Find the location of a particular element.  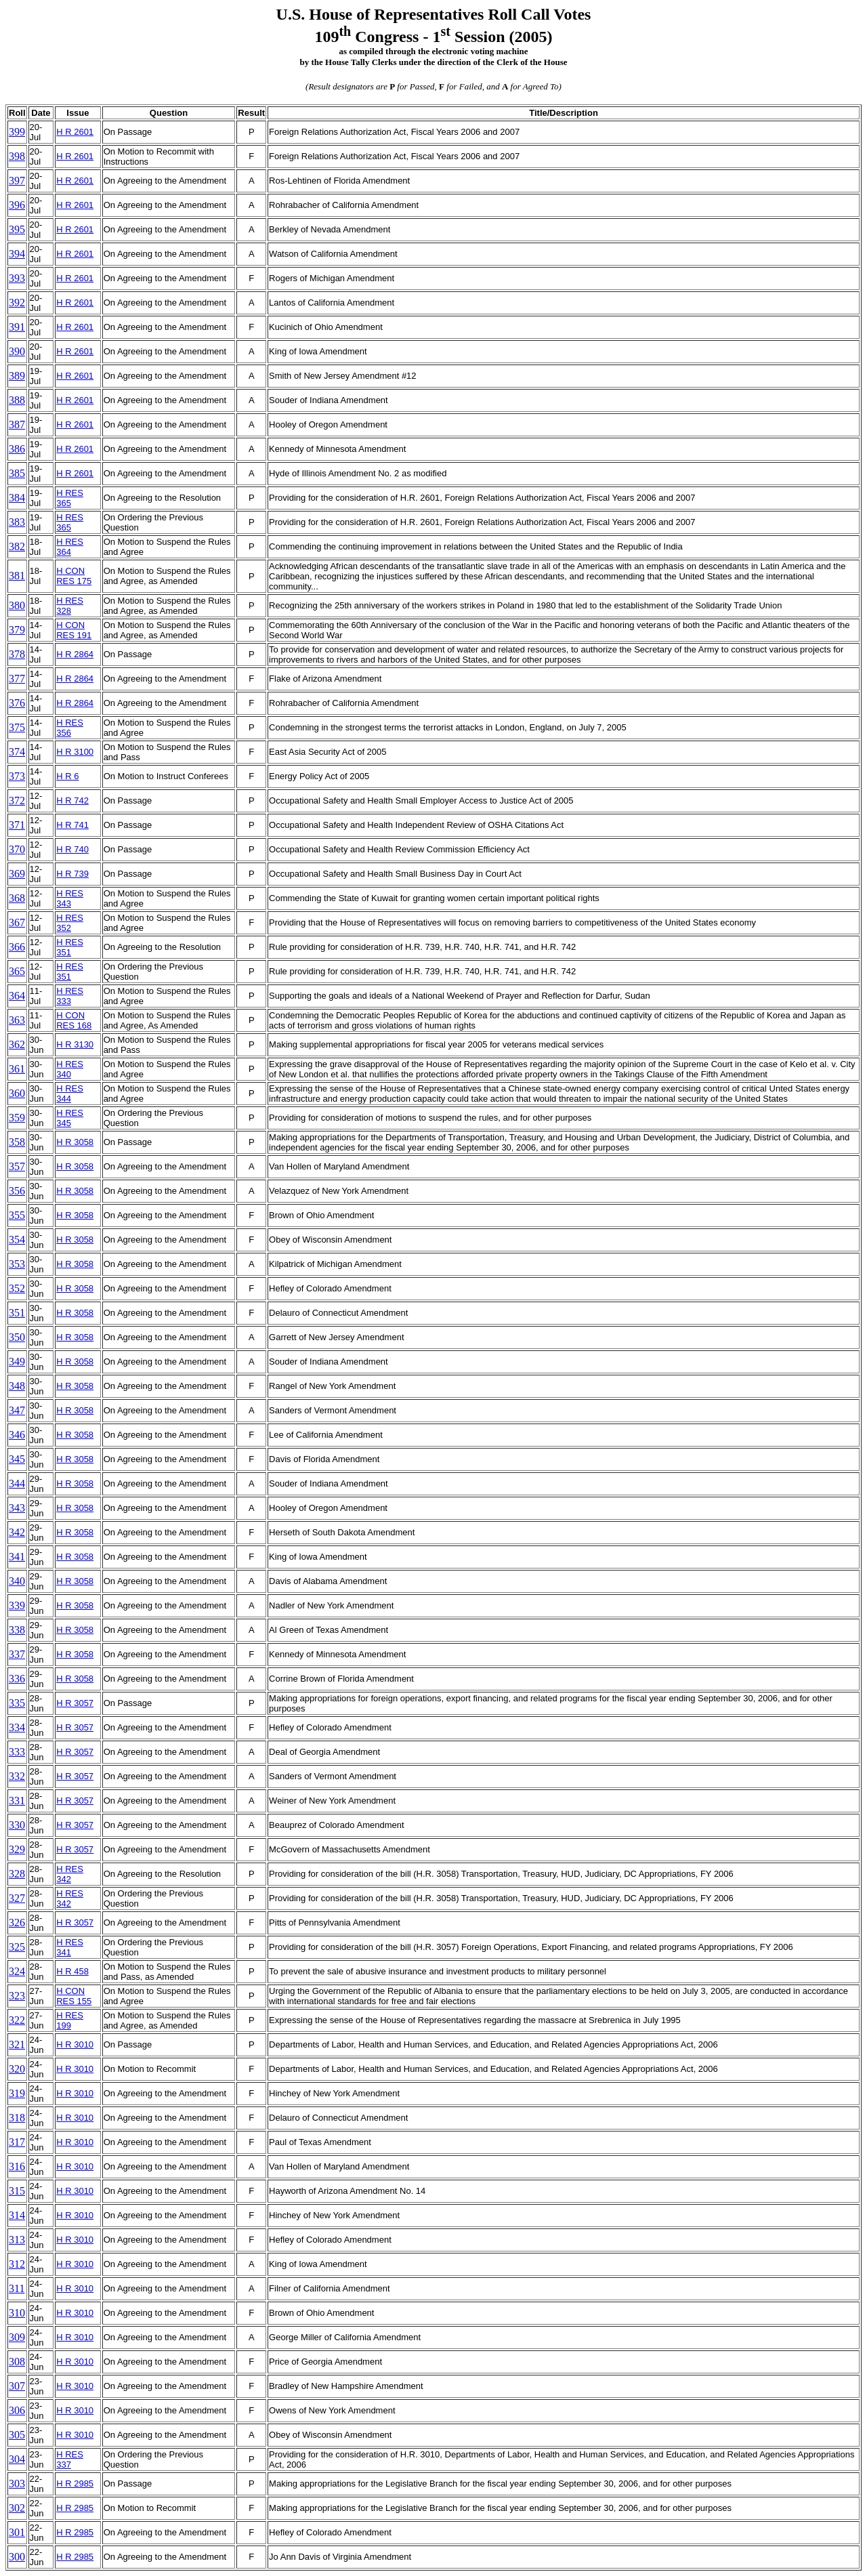

334 is located at coordinates (17, 1727).